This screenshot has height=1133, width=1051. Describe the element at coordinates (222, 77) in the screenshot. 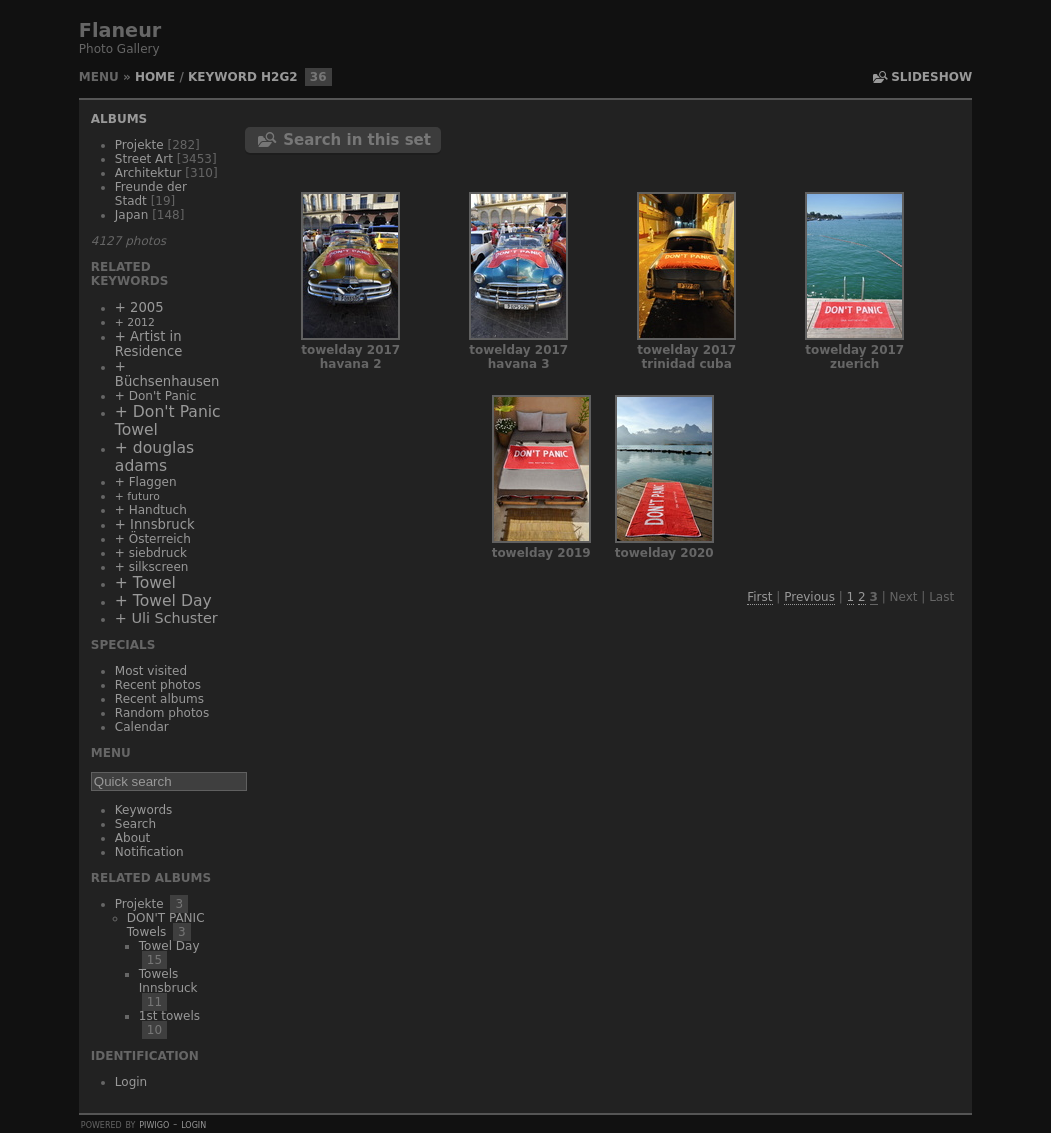

I see `Keyword` at that location.